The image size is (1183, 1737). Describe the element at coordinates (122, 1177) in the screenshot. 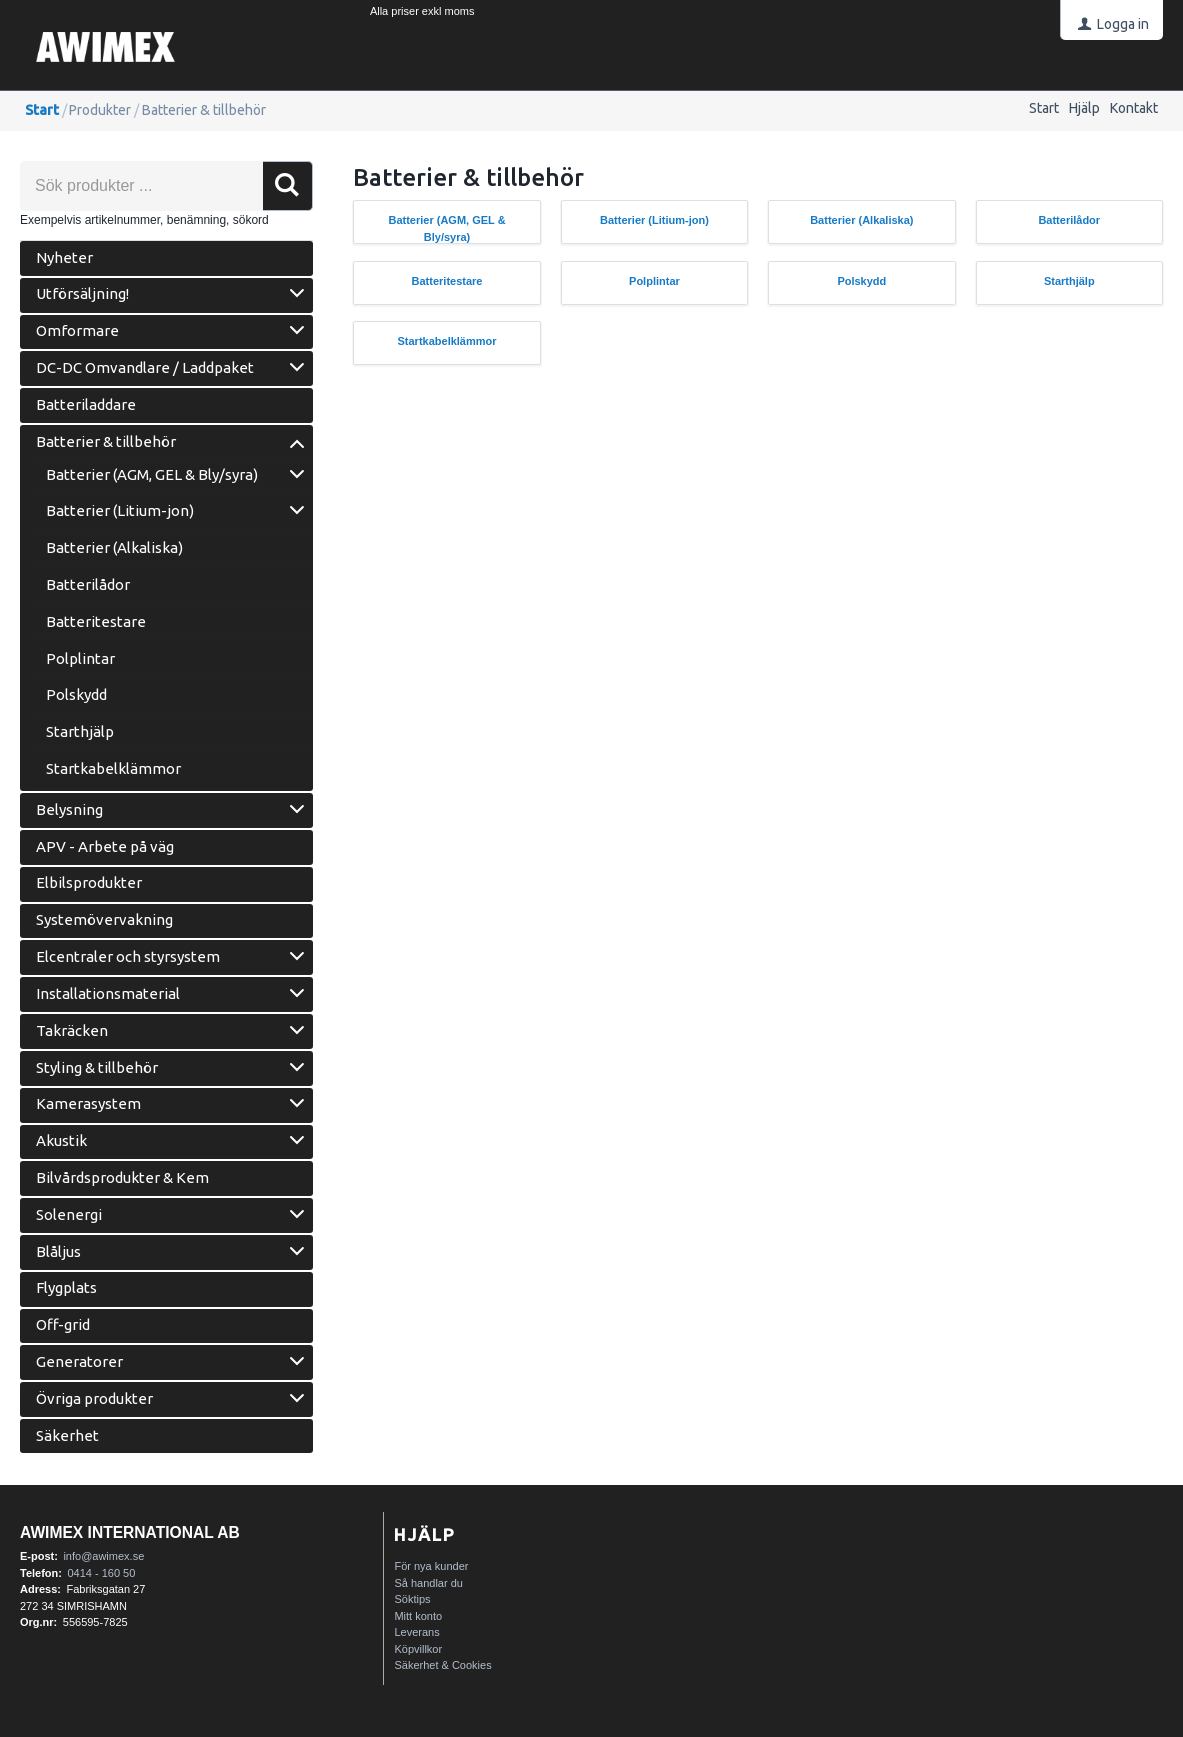

I see `Bilvårdsprodukter & Kem` at that location.